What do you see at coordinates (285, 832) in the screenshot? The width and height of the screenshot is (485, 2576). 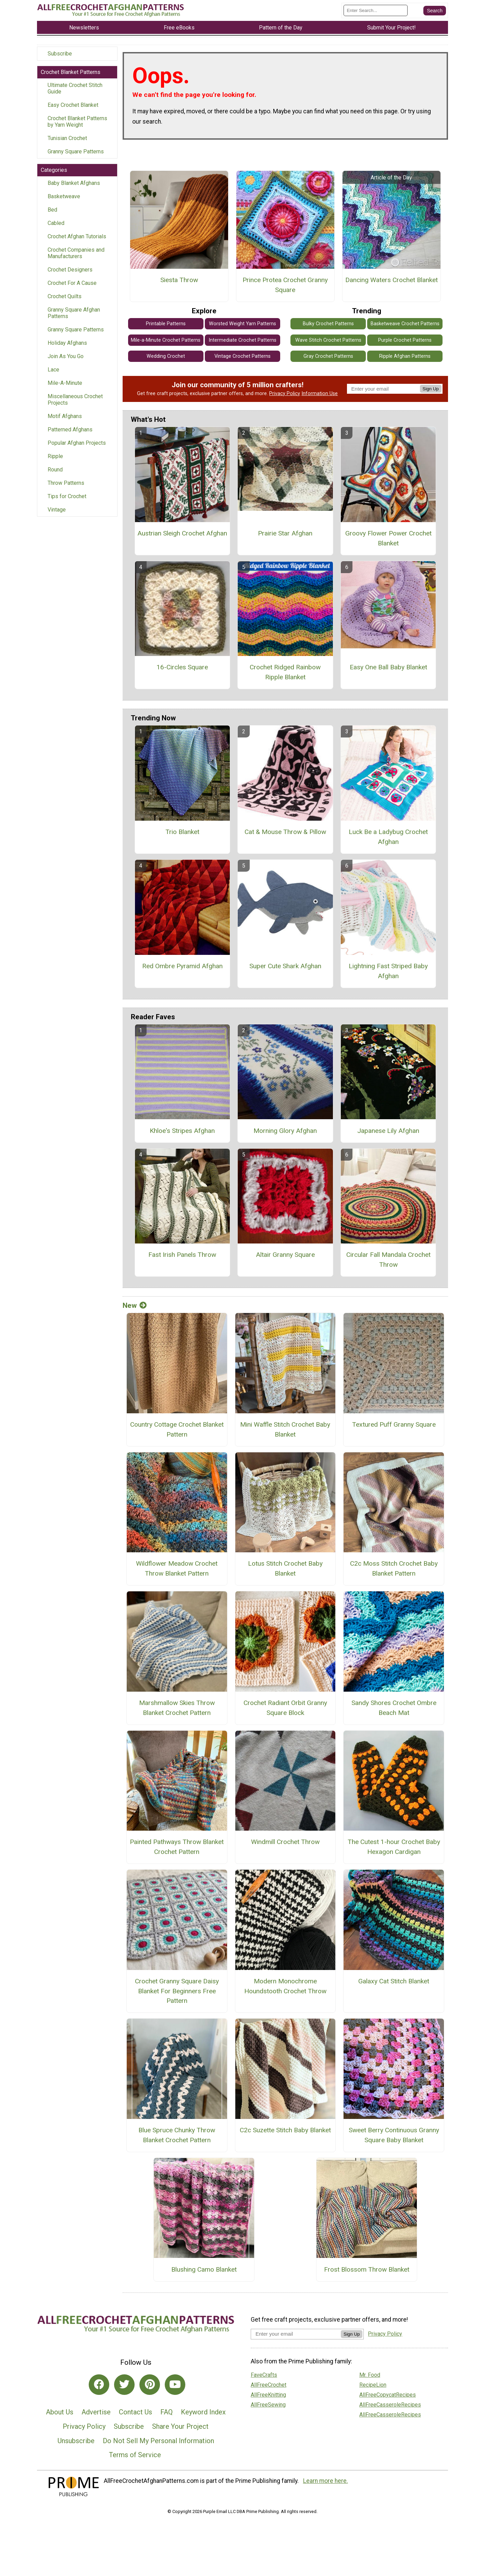 I see `Cat & Mouse Throw & Pillow` at bounding box center [285, 832].